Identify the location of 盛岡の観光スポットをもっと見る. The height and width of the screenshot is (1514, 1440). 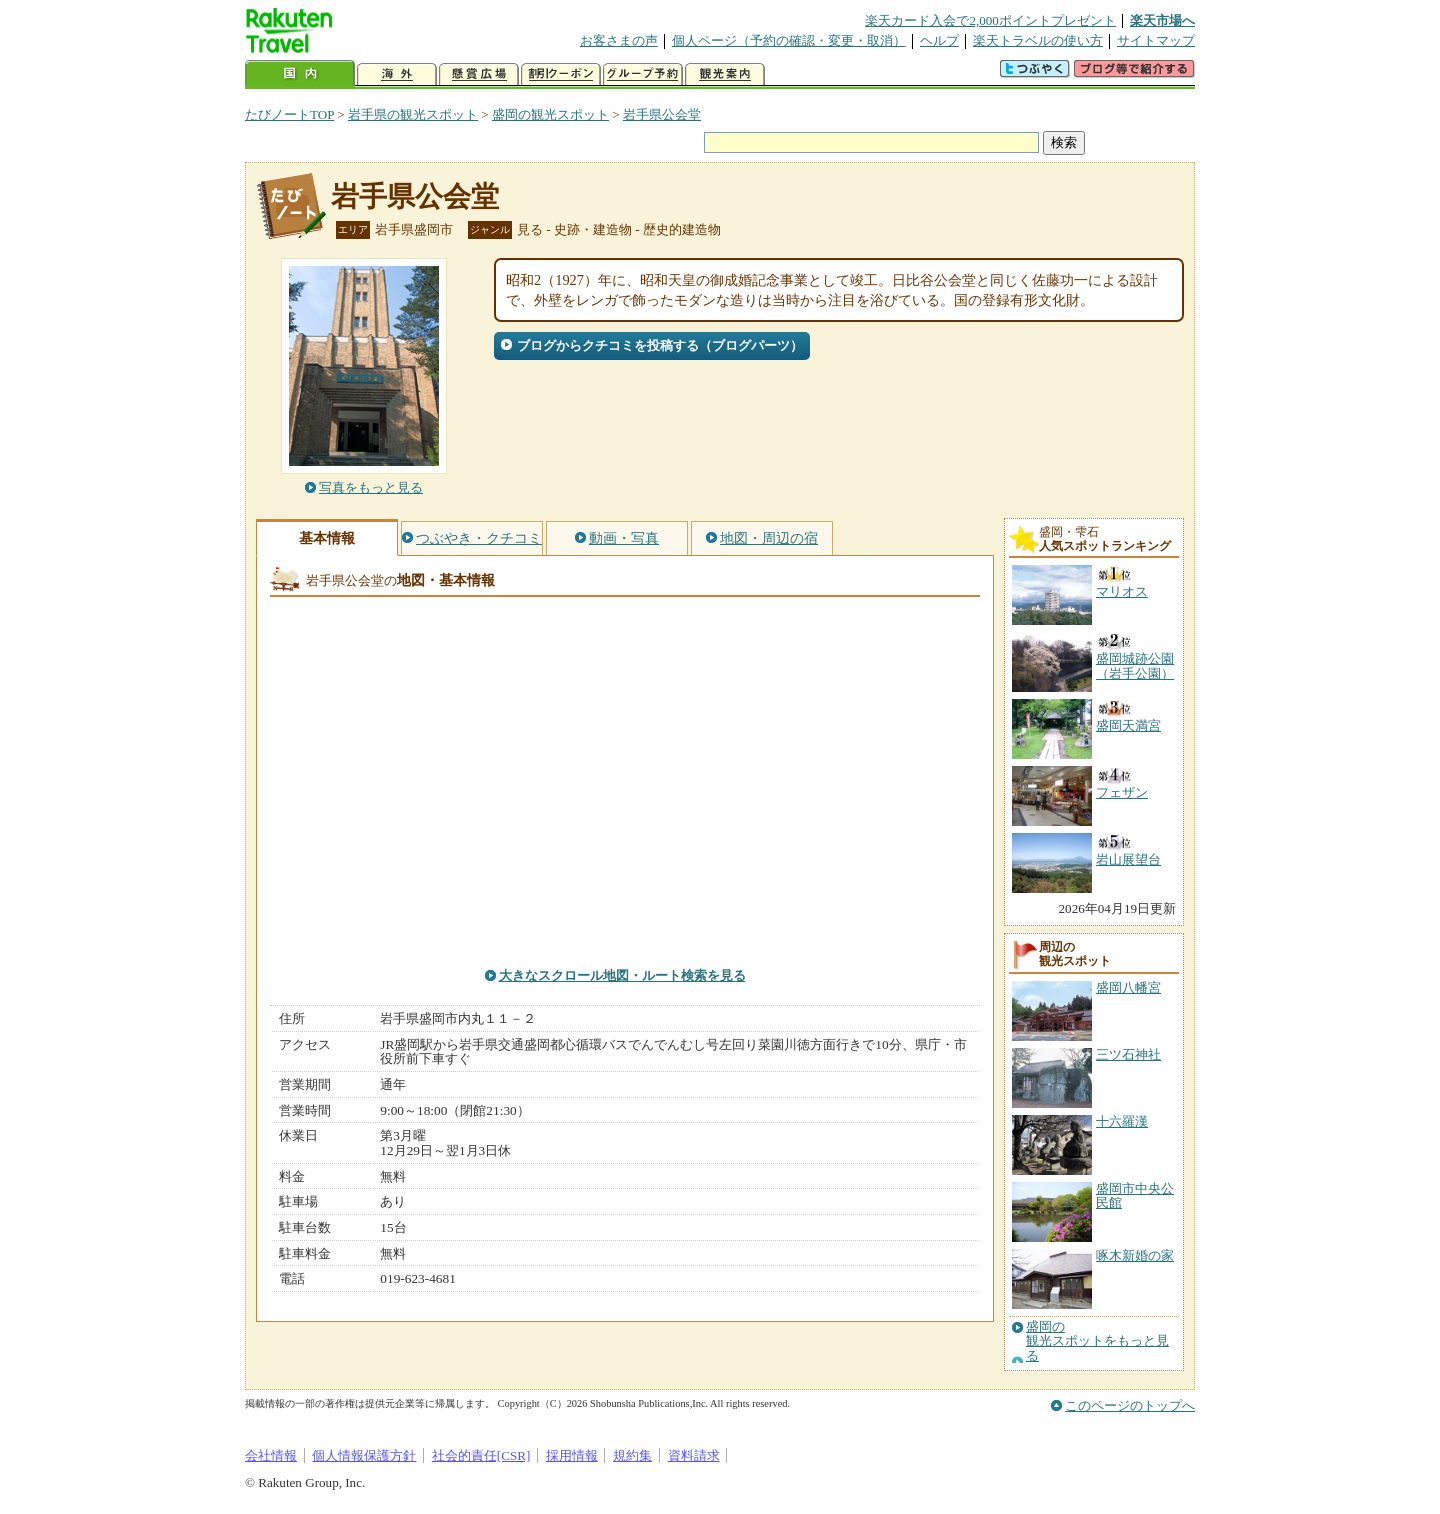
(1097, 1341).